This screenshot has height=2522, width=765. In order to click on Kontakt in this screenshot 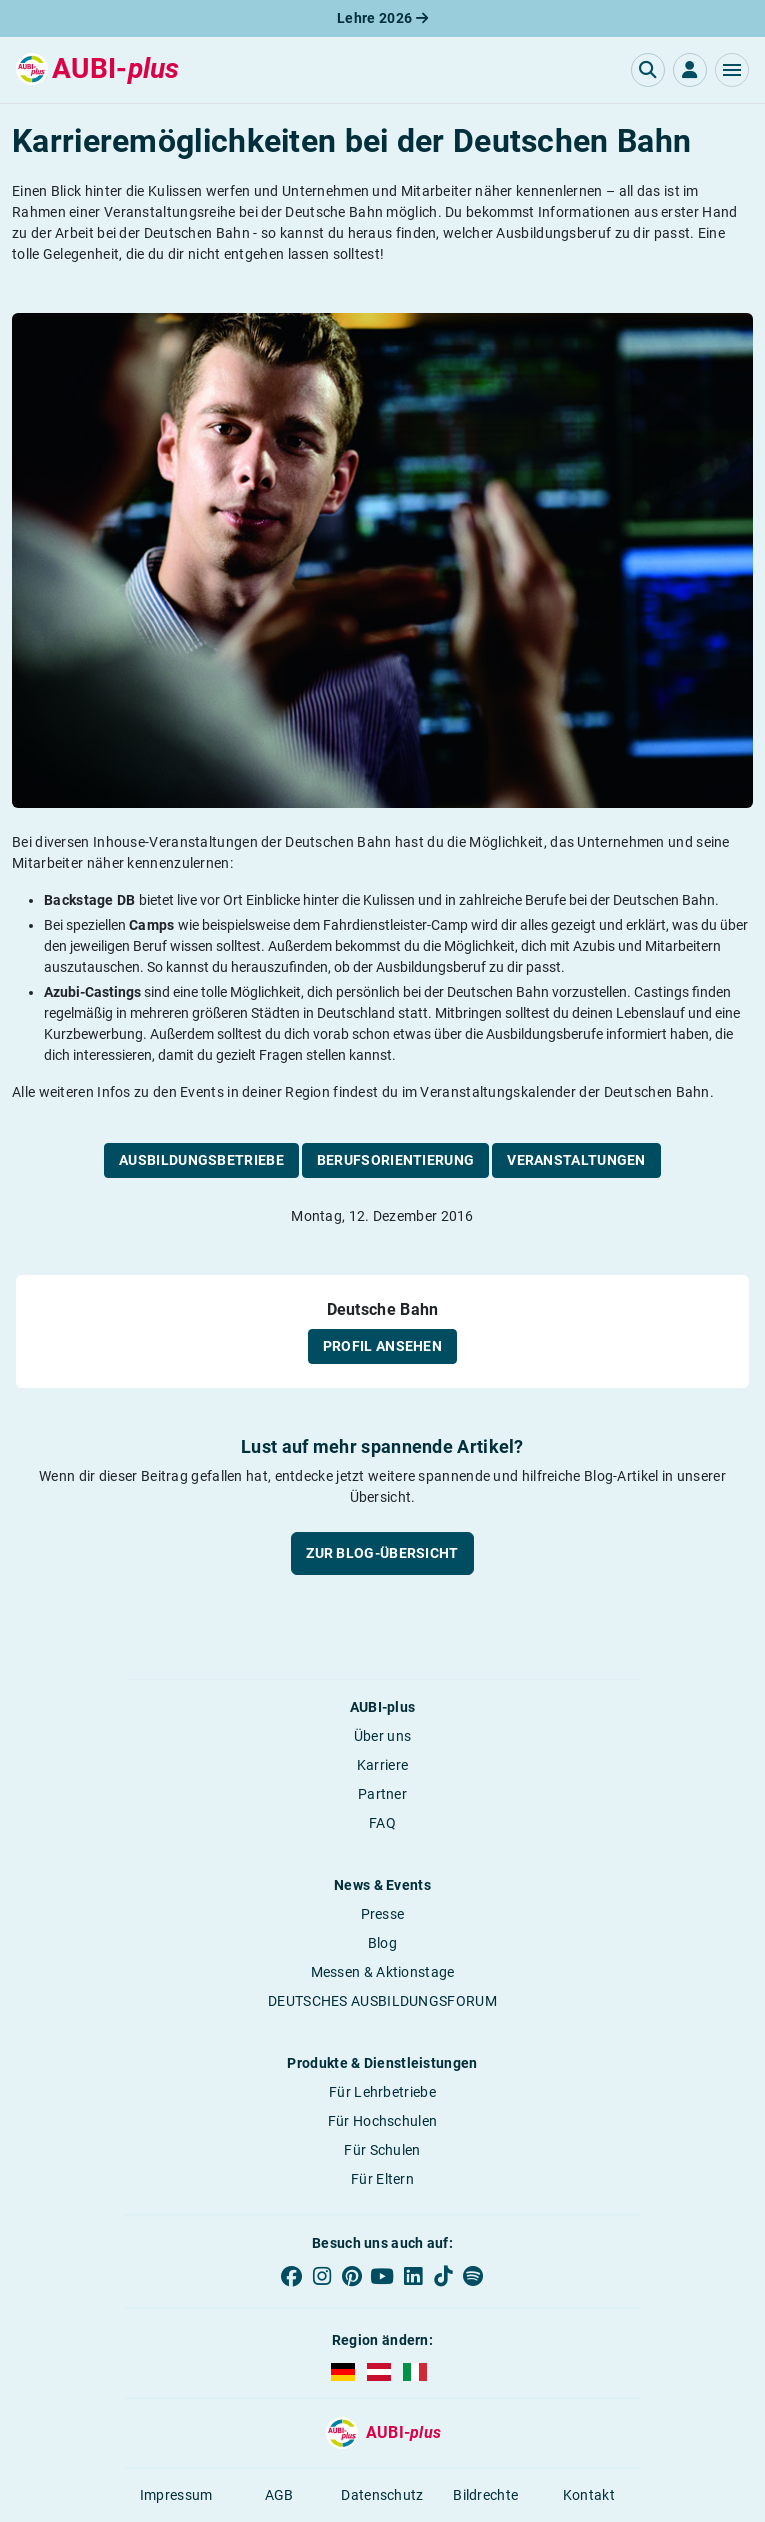, I will do `click(589, 2495)`.